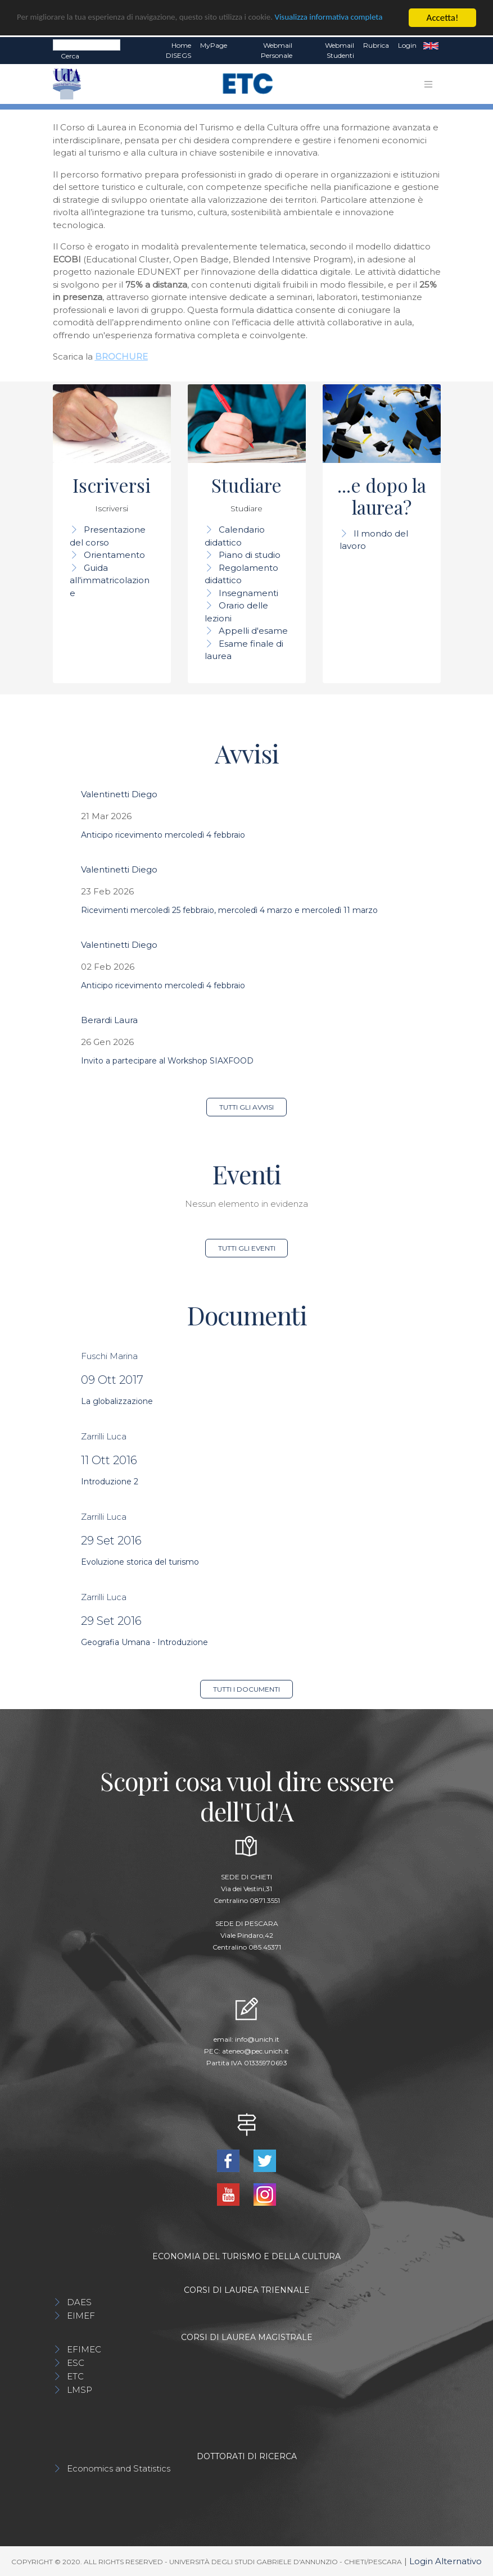  Describe the element at coordinates (109, 1481) in the screenshot. I see `Introduzione 2` at that location.